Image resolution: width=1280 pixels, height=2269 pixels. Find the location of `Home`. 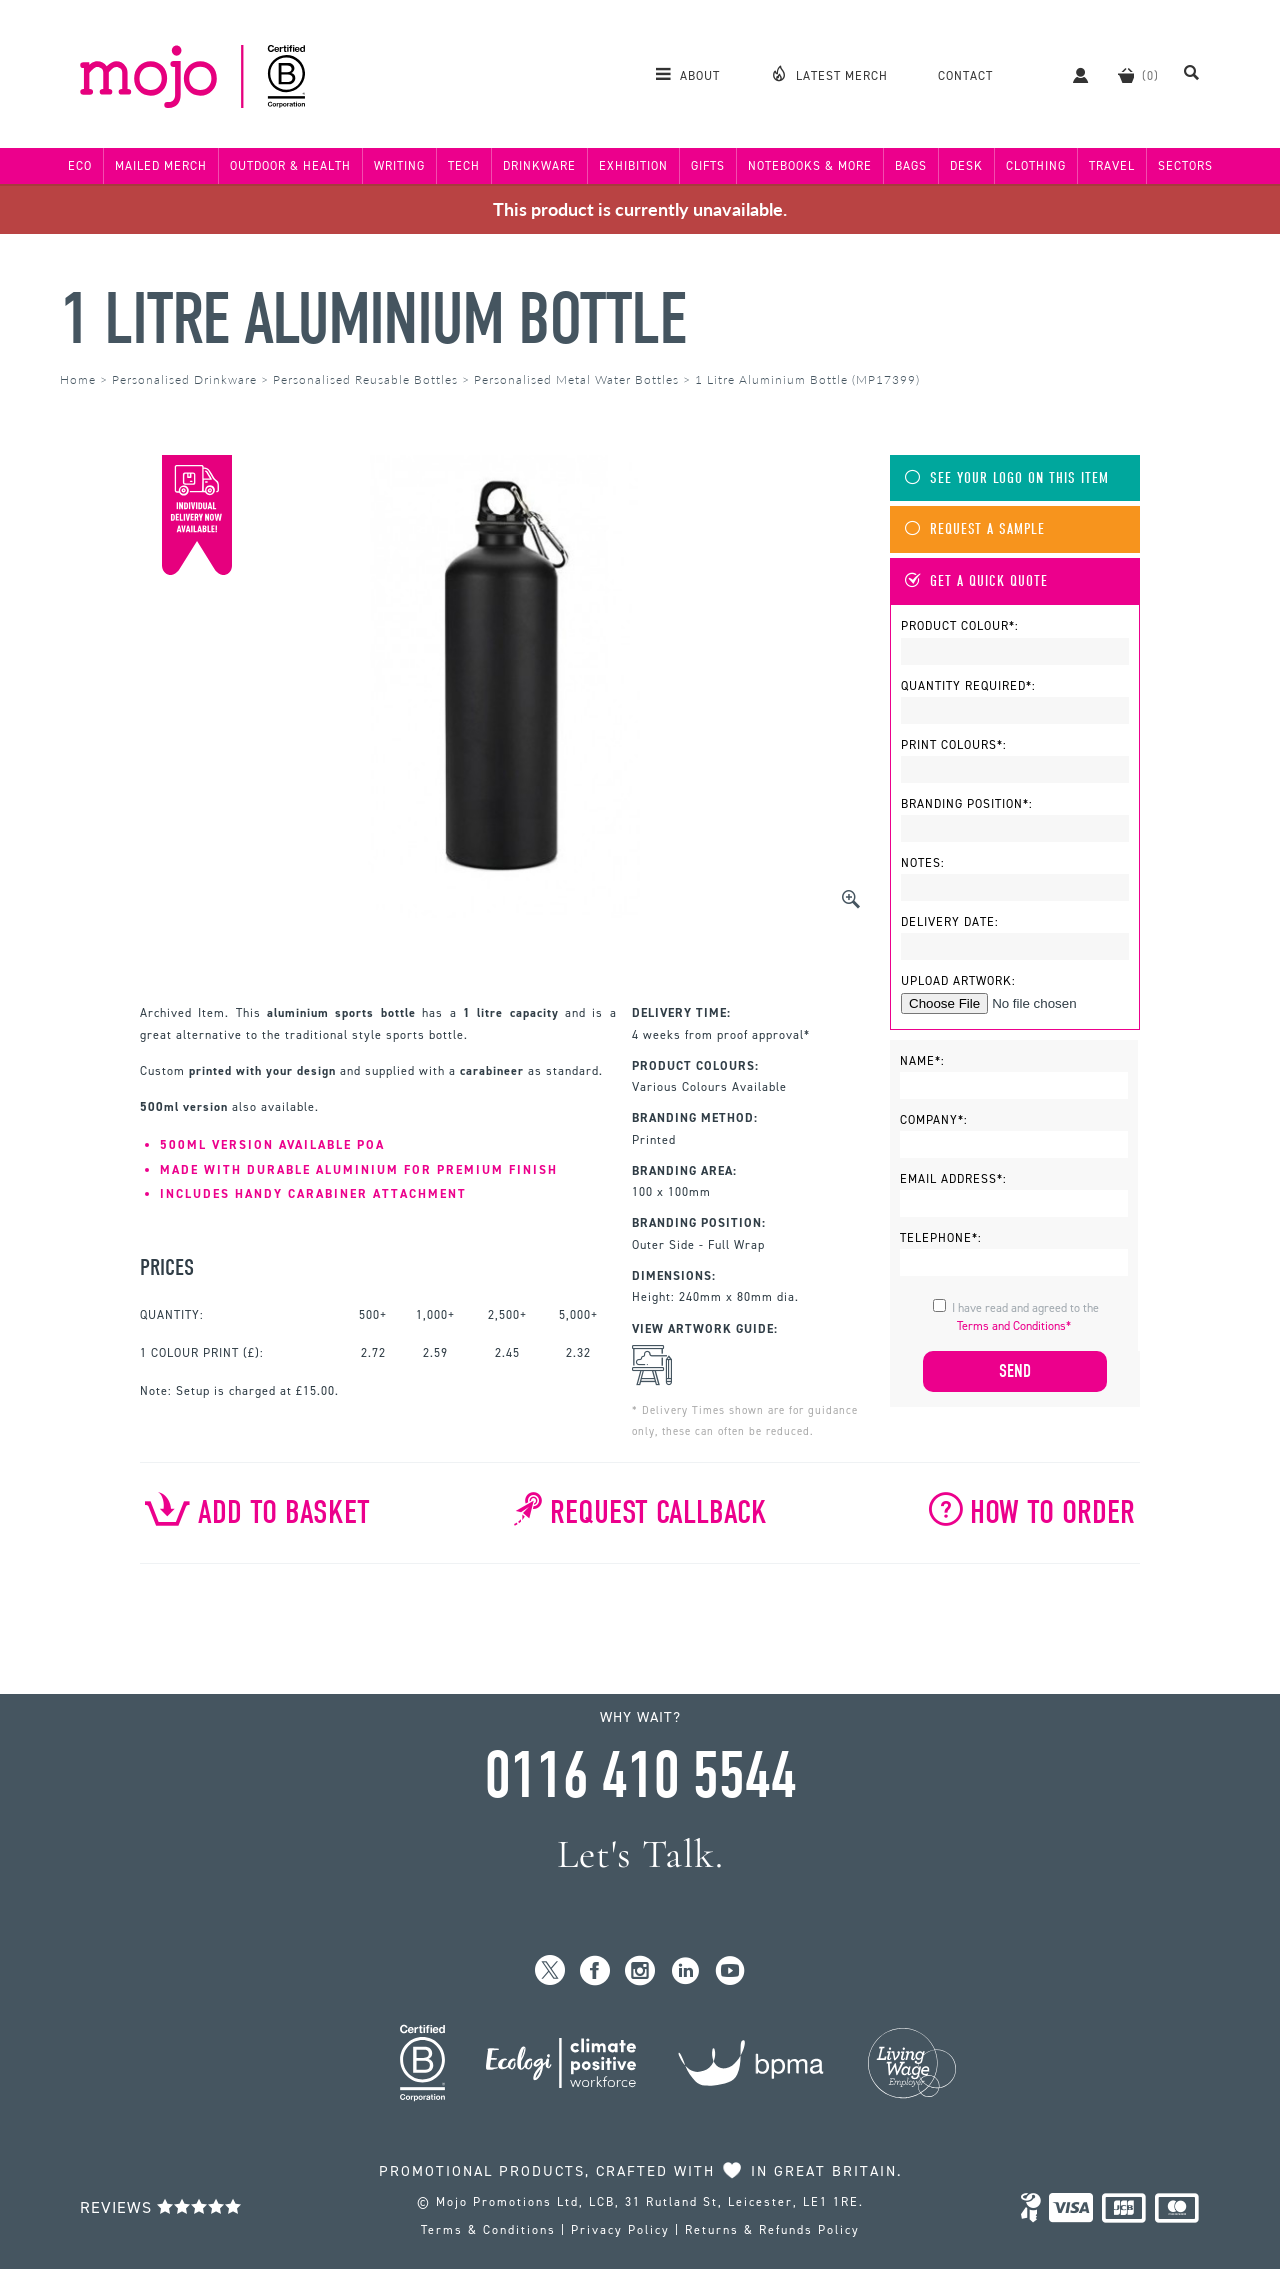

Home is located at coordinates (78, 379).